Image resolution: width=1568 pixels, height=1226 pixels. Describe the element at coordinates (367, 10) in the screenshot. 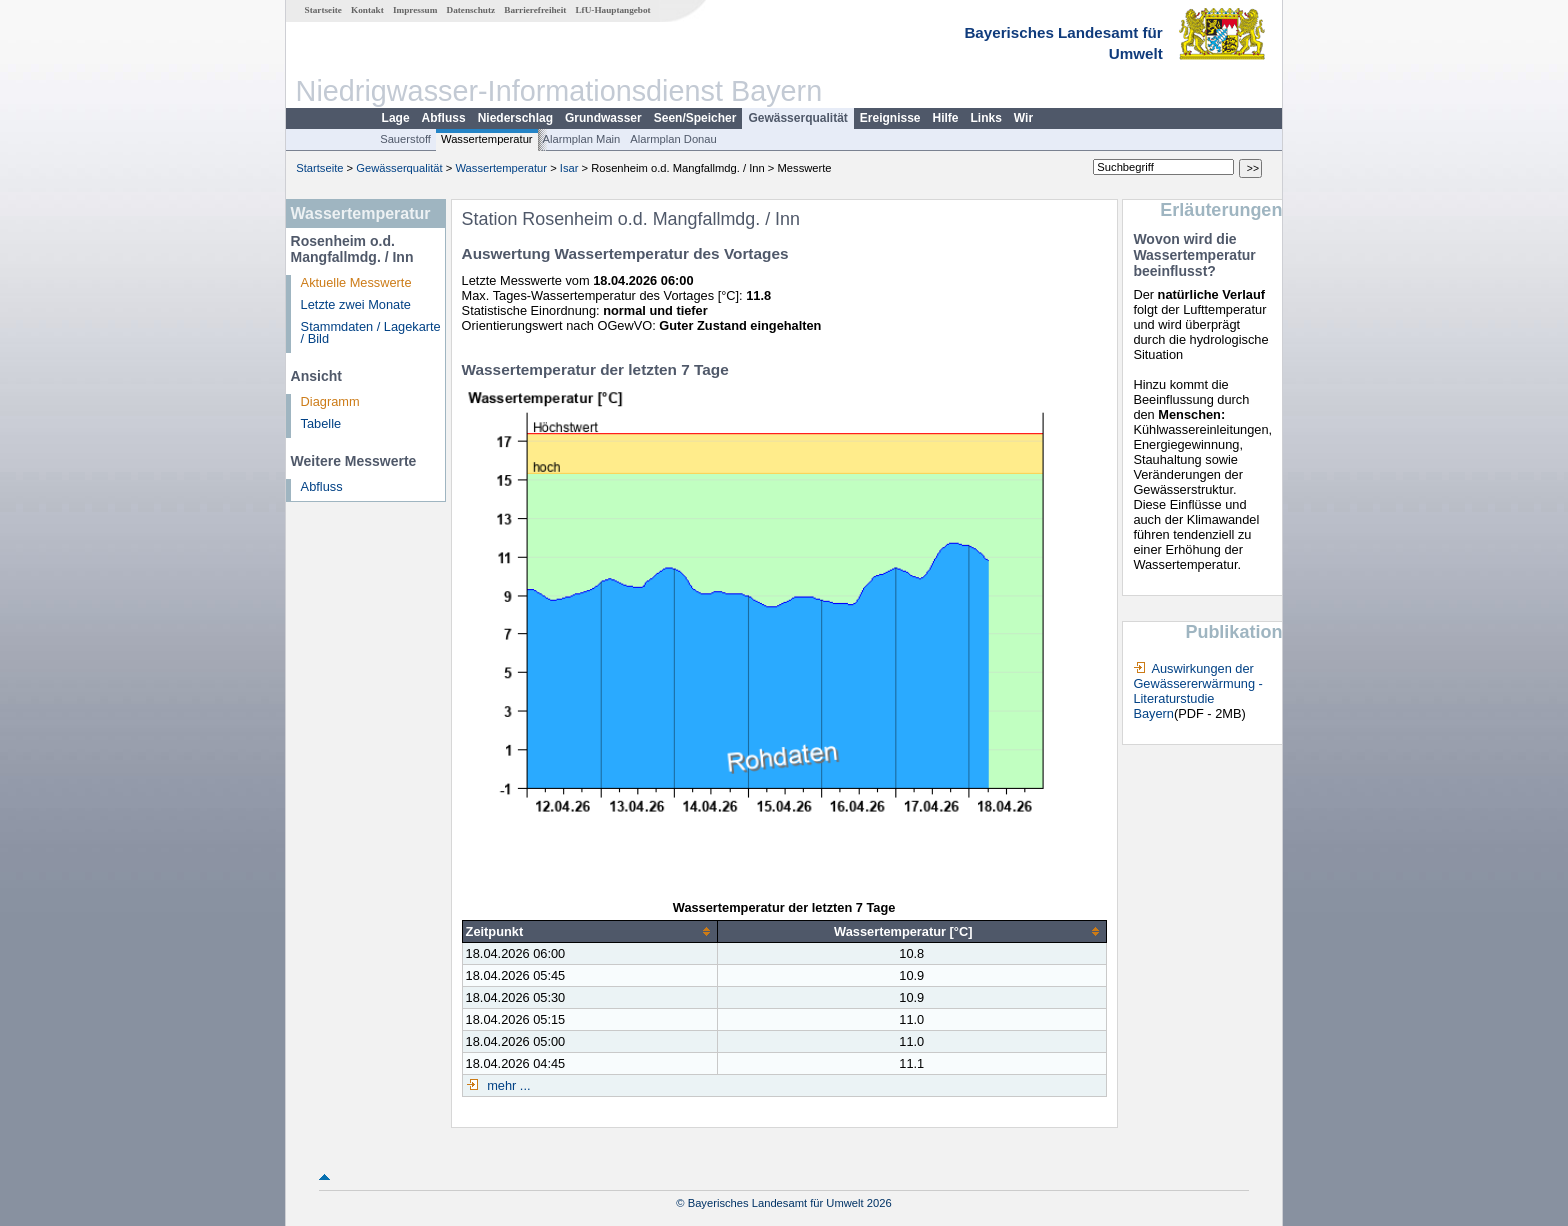

I see `Kontakt` at that location.